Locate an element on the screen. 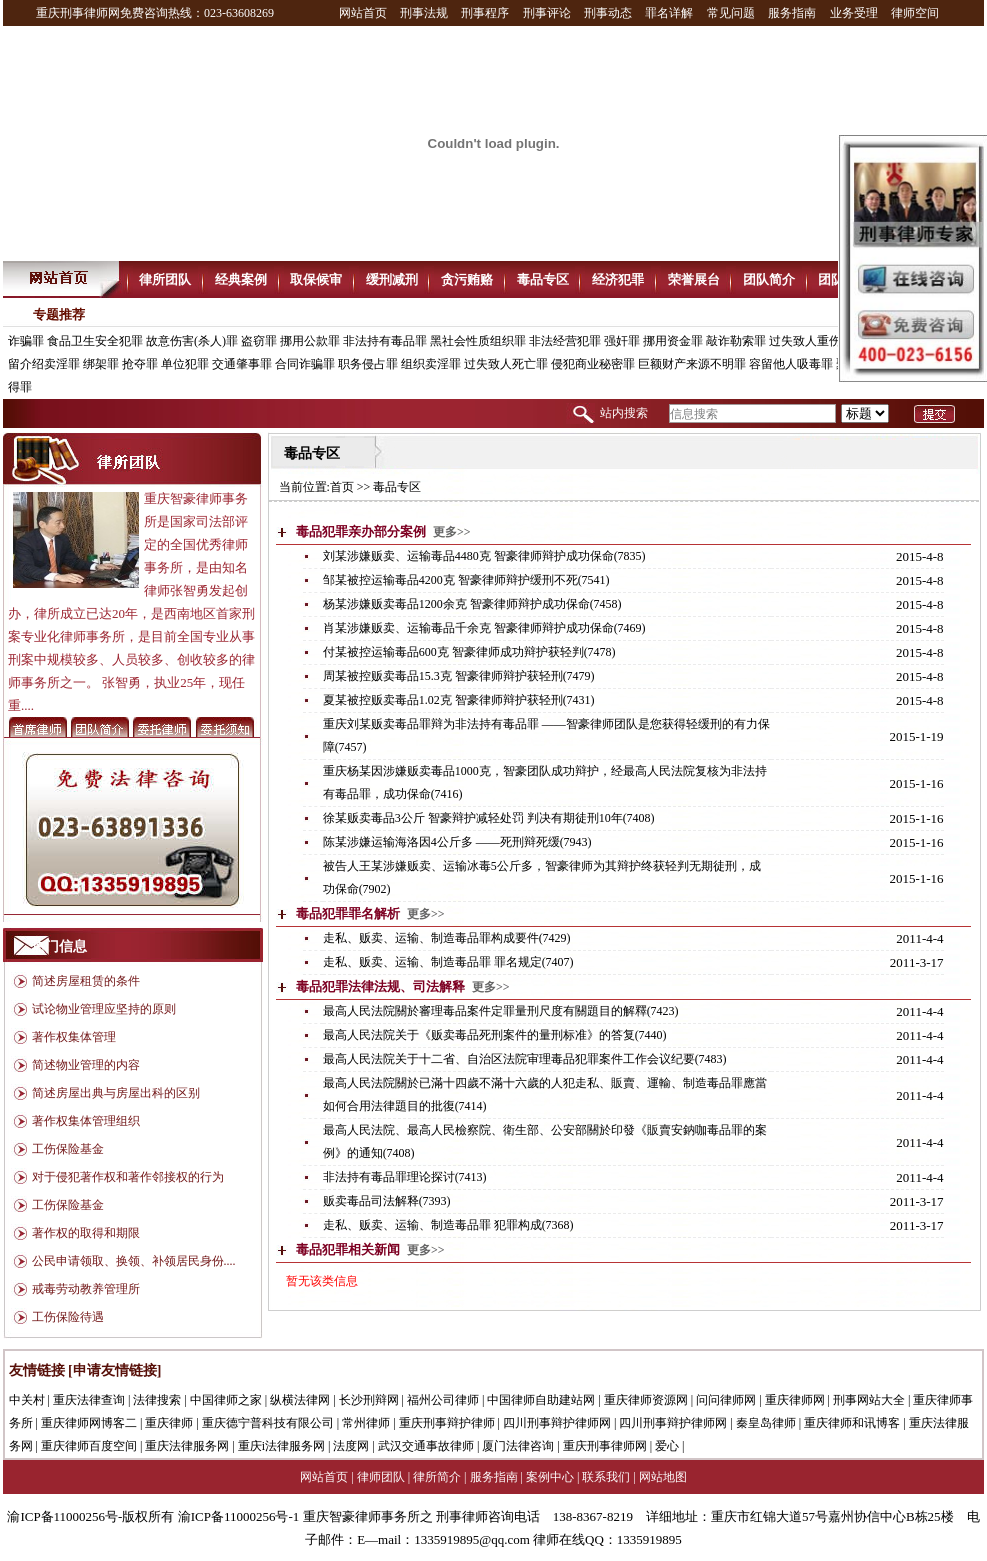 This screenshot has width=987, height=1561. 问问律师网 is located at coordinates (726, 1400).